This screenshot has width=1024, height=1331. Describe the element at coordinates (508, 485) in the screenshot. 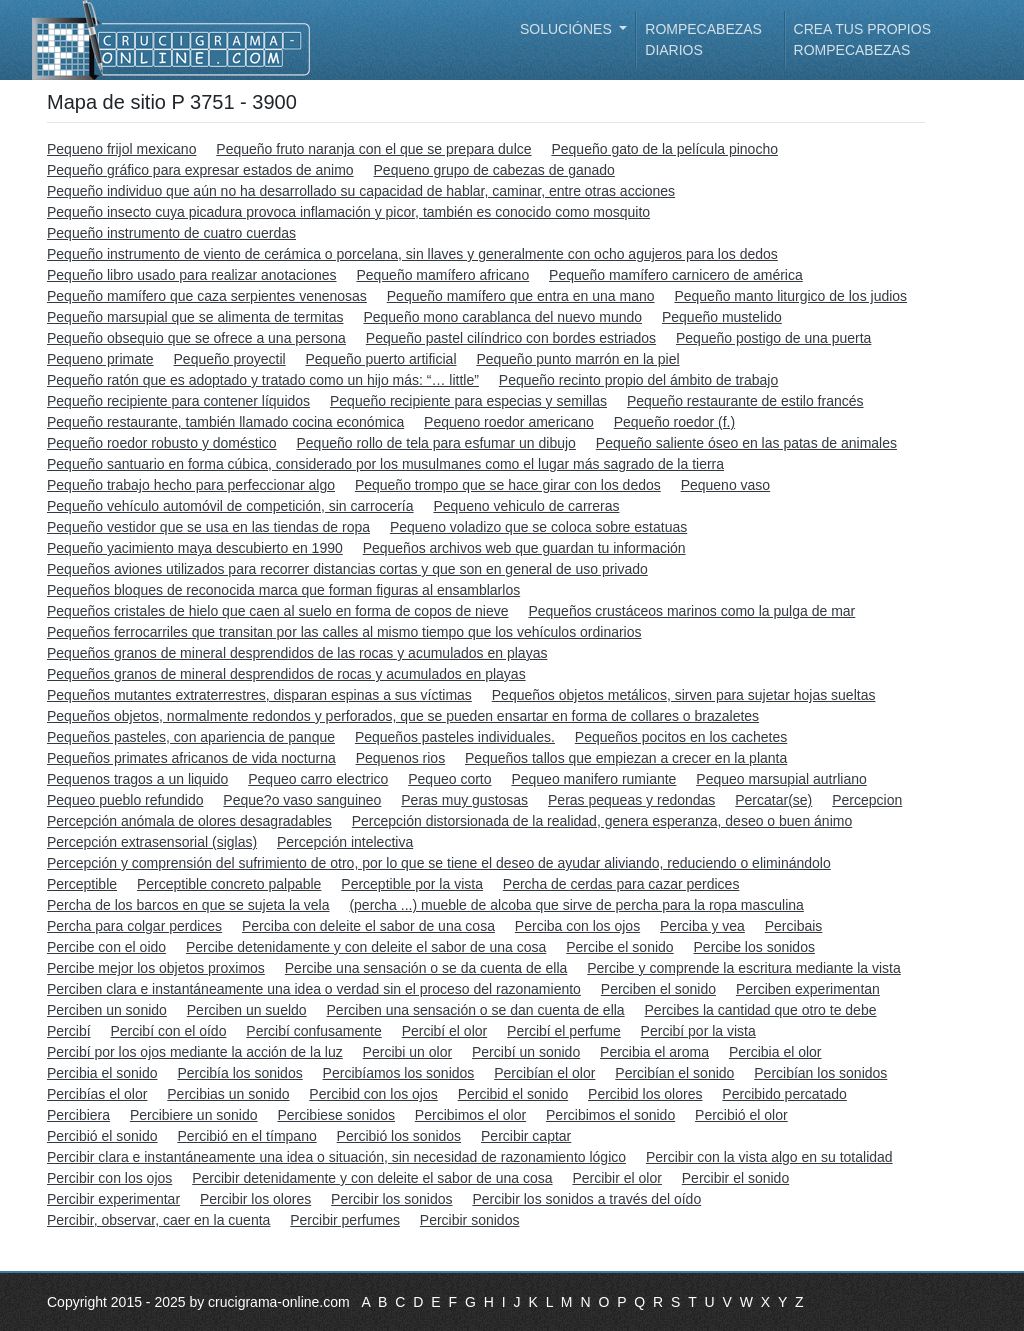

I see `Pequeño trompo que se hace girar con los dedos` at that location.